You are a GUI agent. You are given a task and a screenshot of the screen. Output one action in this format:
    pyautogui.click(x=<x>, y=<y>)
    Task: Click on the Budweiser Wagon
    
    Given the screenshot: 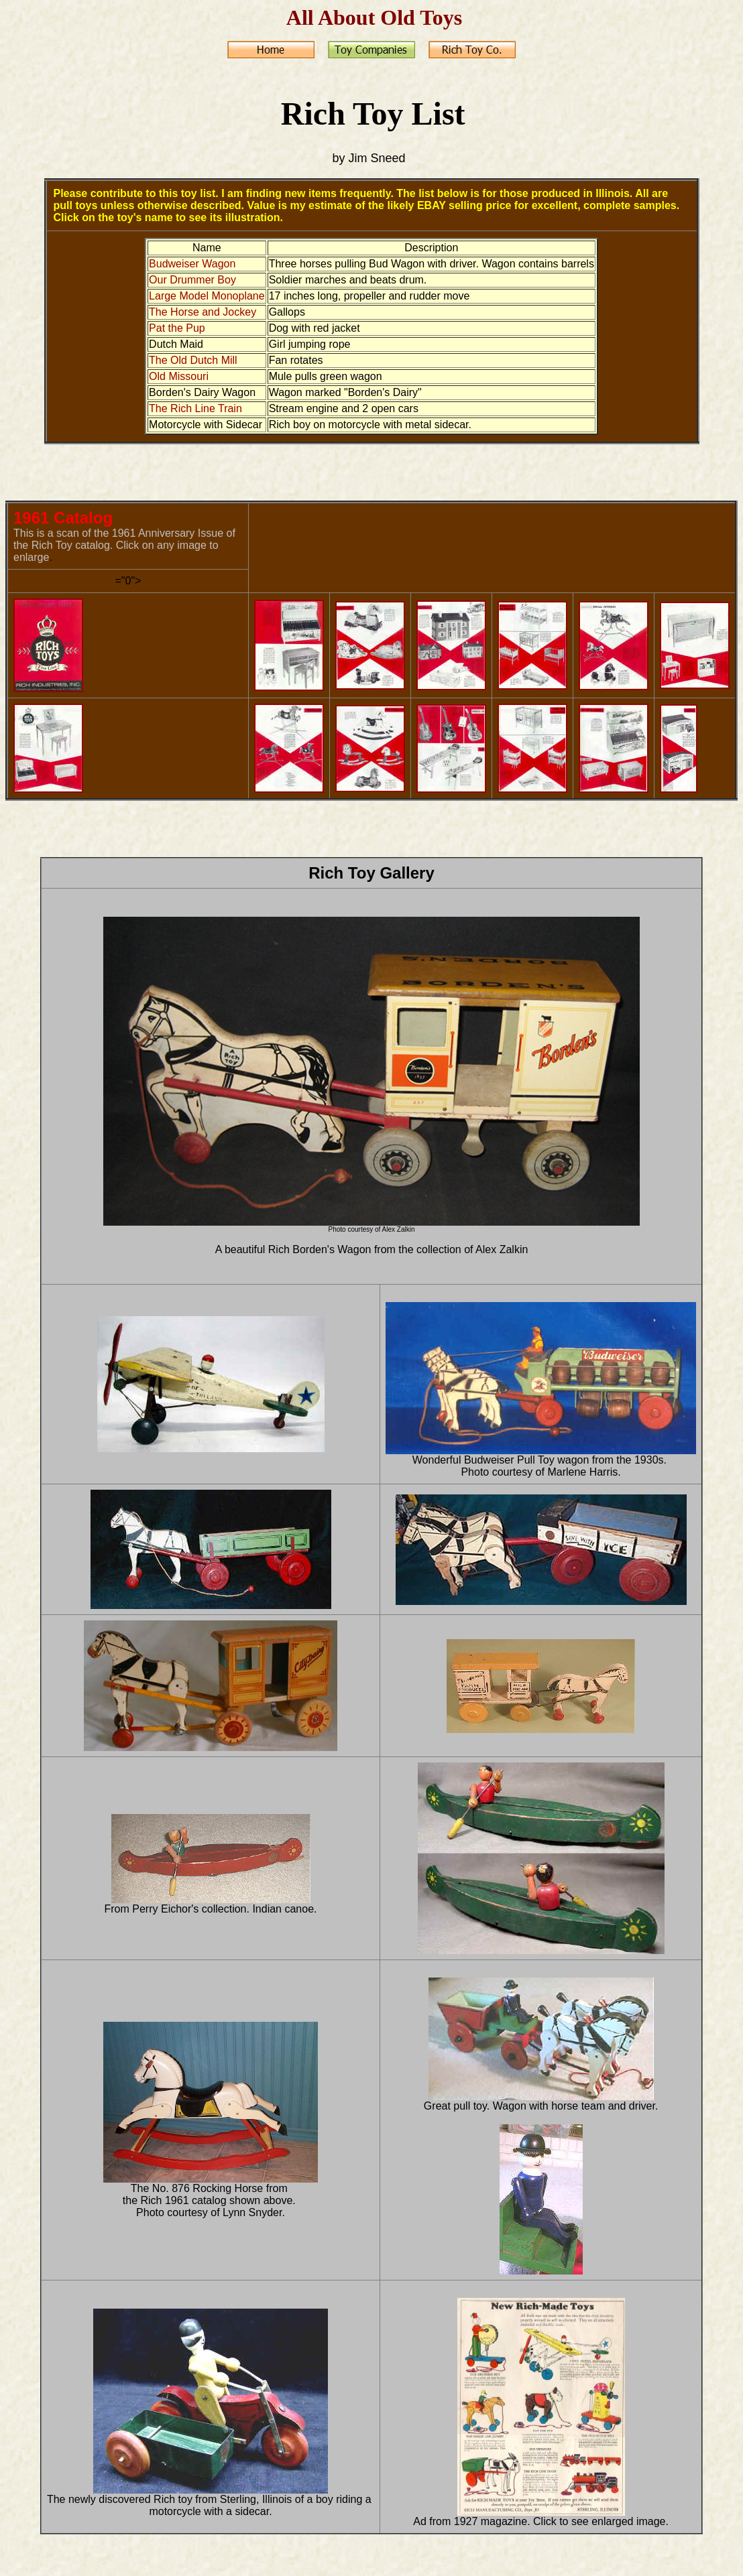 What is the action you would take?
    pyautogui.click(x=192, y=263)
    